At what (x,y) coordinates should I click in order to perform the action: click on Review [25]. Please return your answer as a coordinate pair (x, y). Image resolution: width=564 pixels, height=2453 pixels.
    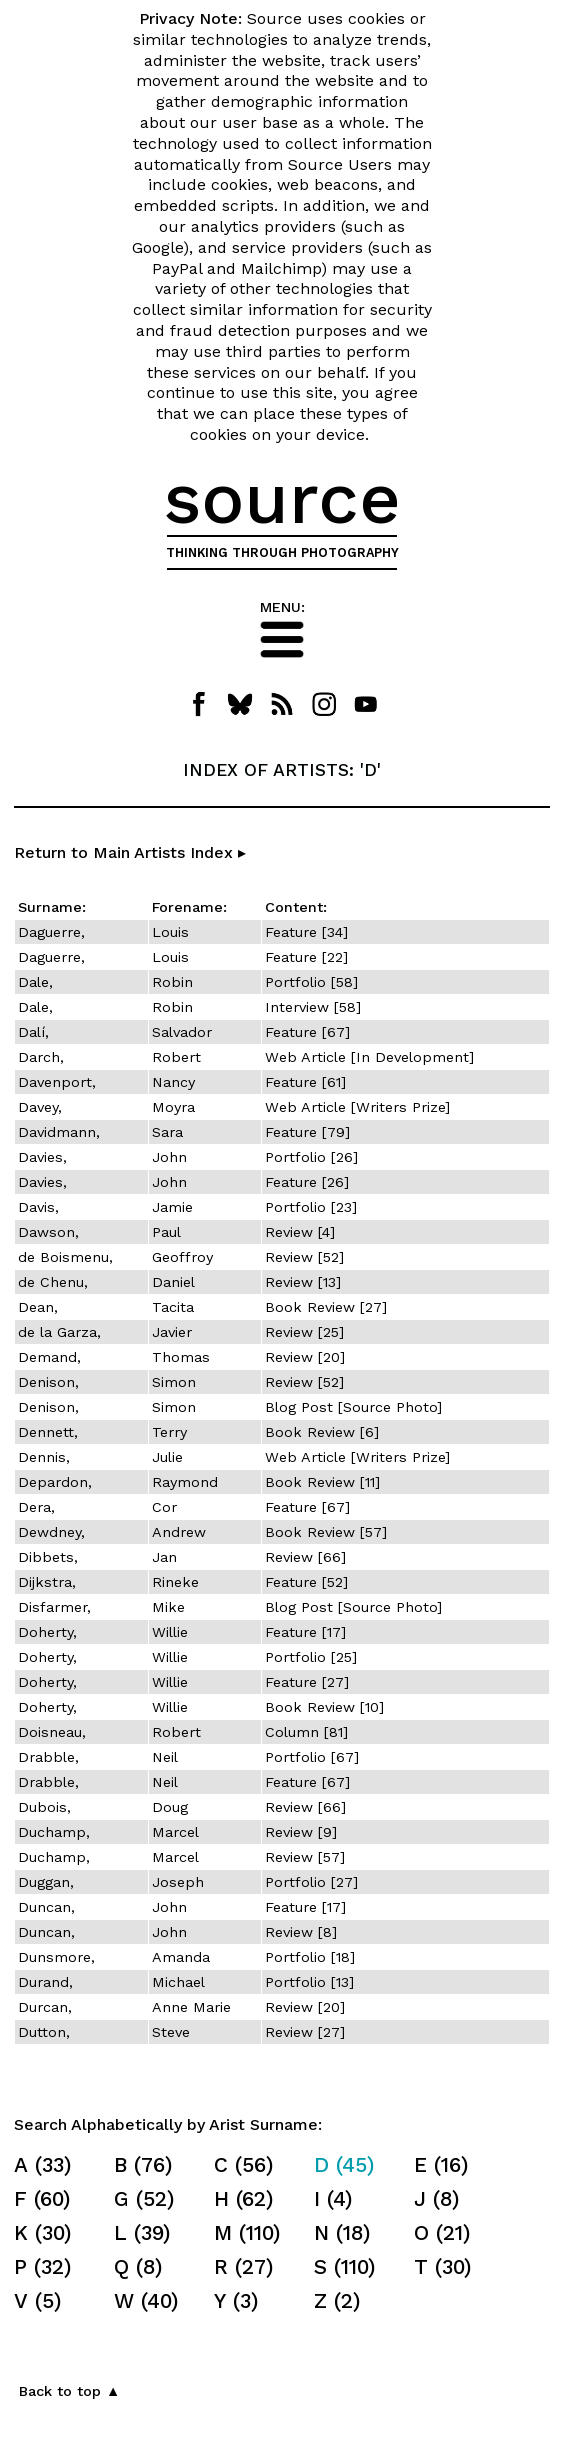
    Looking at the image, I should click on (304, 1332).